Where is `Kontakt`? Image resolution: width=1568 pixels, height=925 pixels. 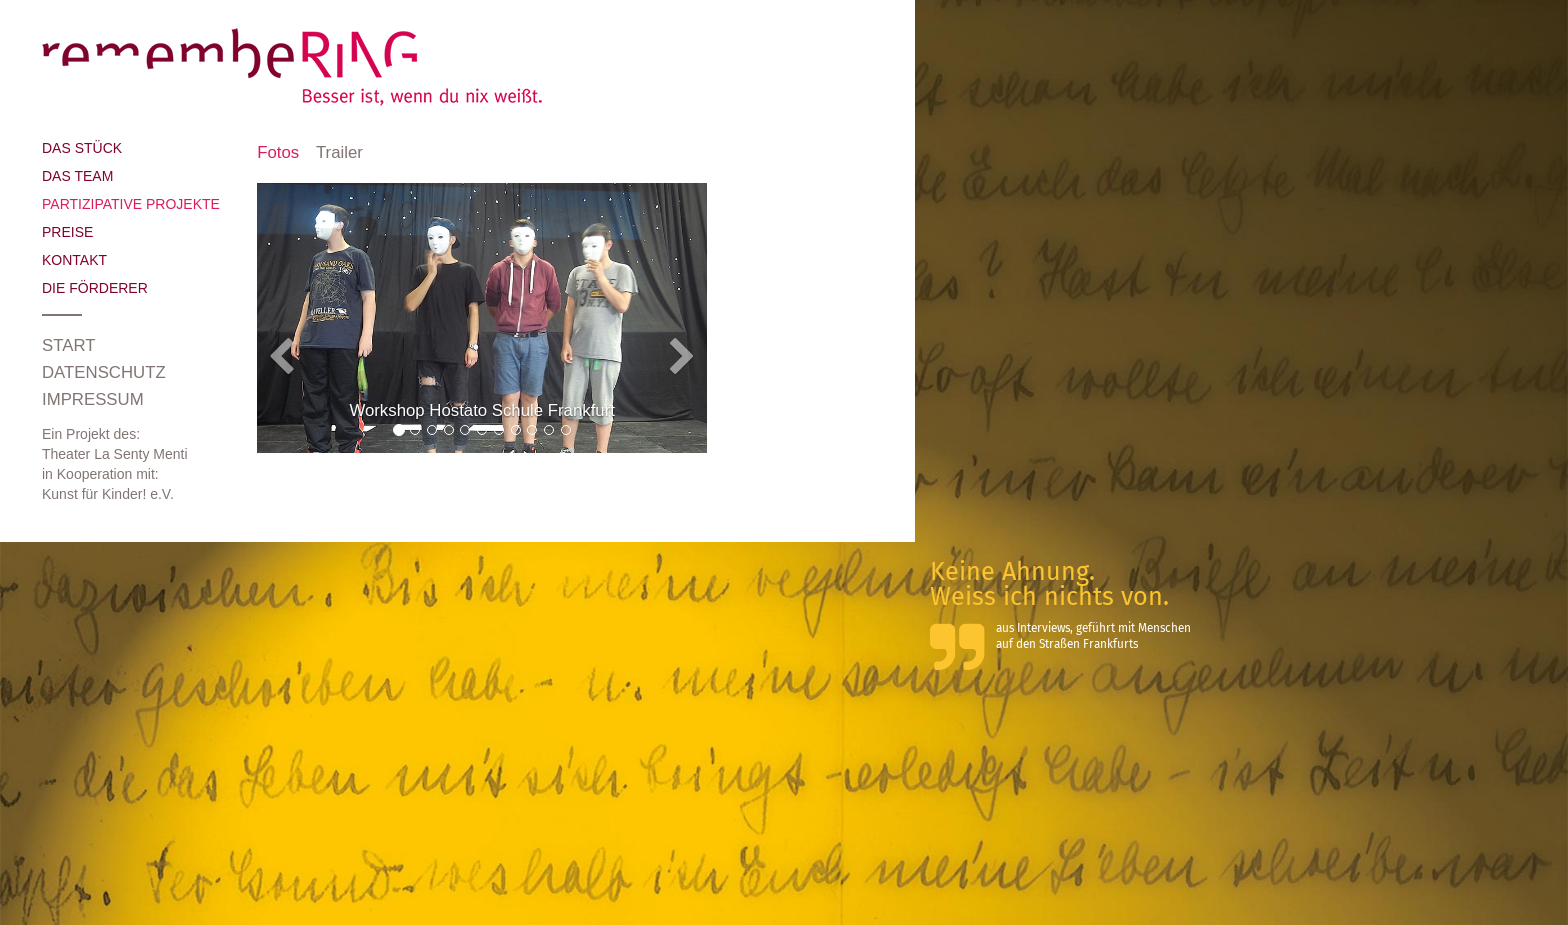
Kontakt is located at coordinates (74, 260).